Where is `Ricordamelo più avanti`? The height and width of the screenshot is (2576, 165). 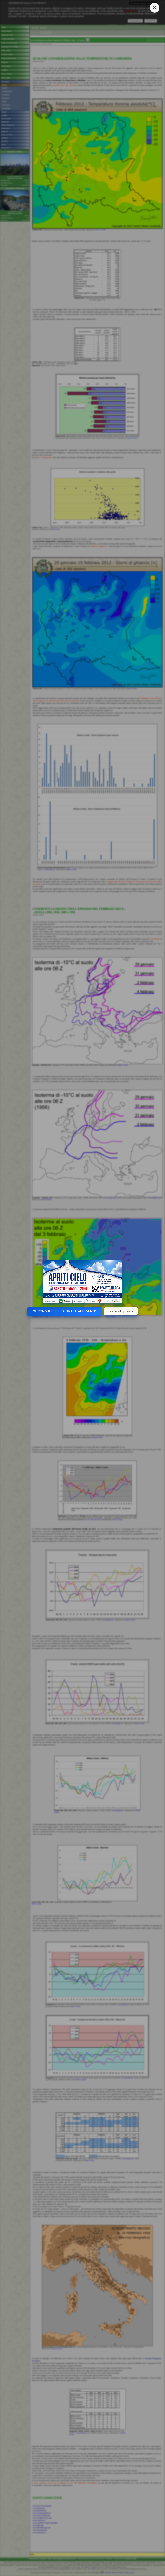
Ricordamelo più avanti is located at coordinates (121, 1311).